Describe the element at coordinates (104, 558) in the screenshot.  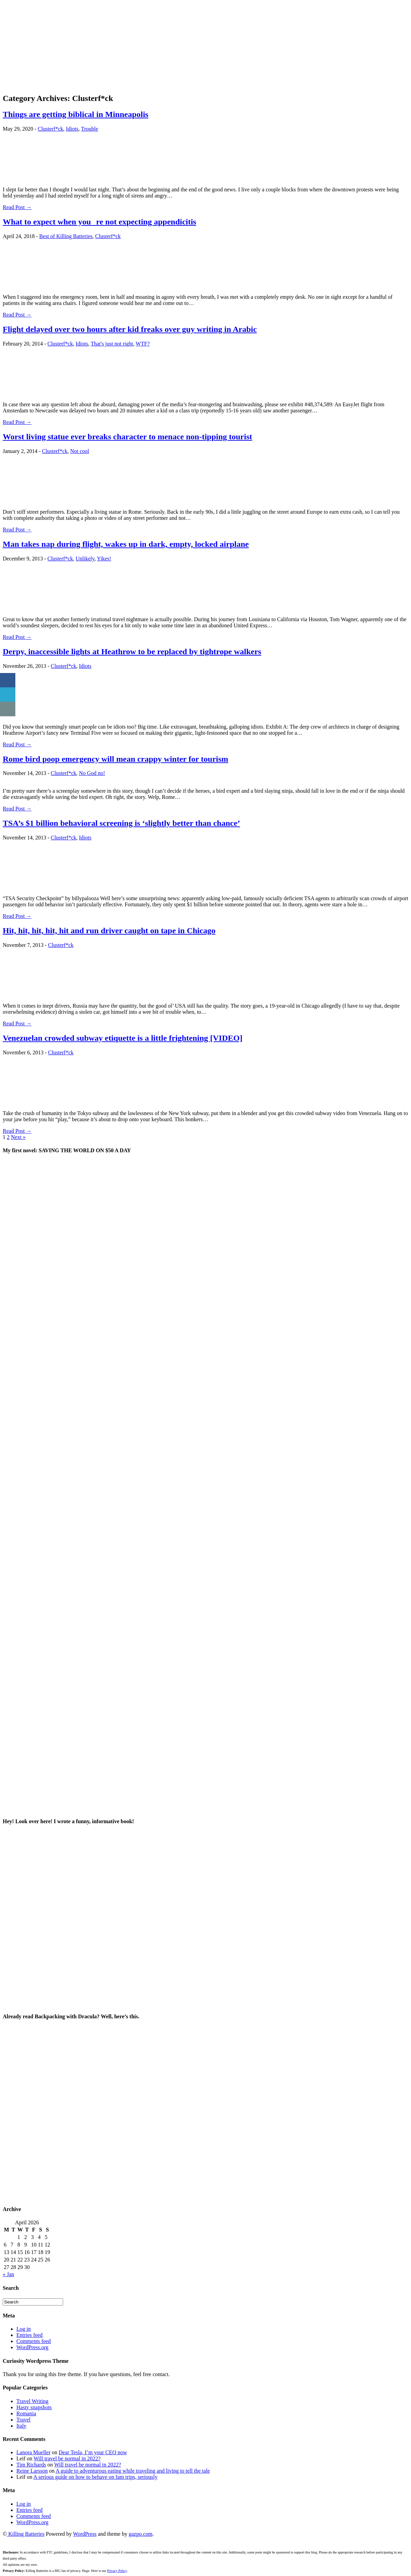
I see `Yikes!` at that location.